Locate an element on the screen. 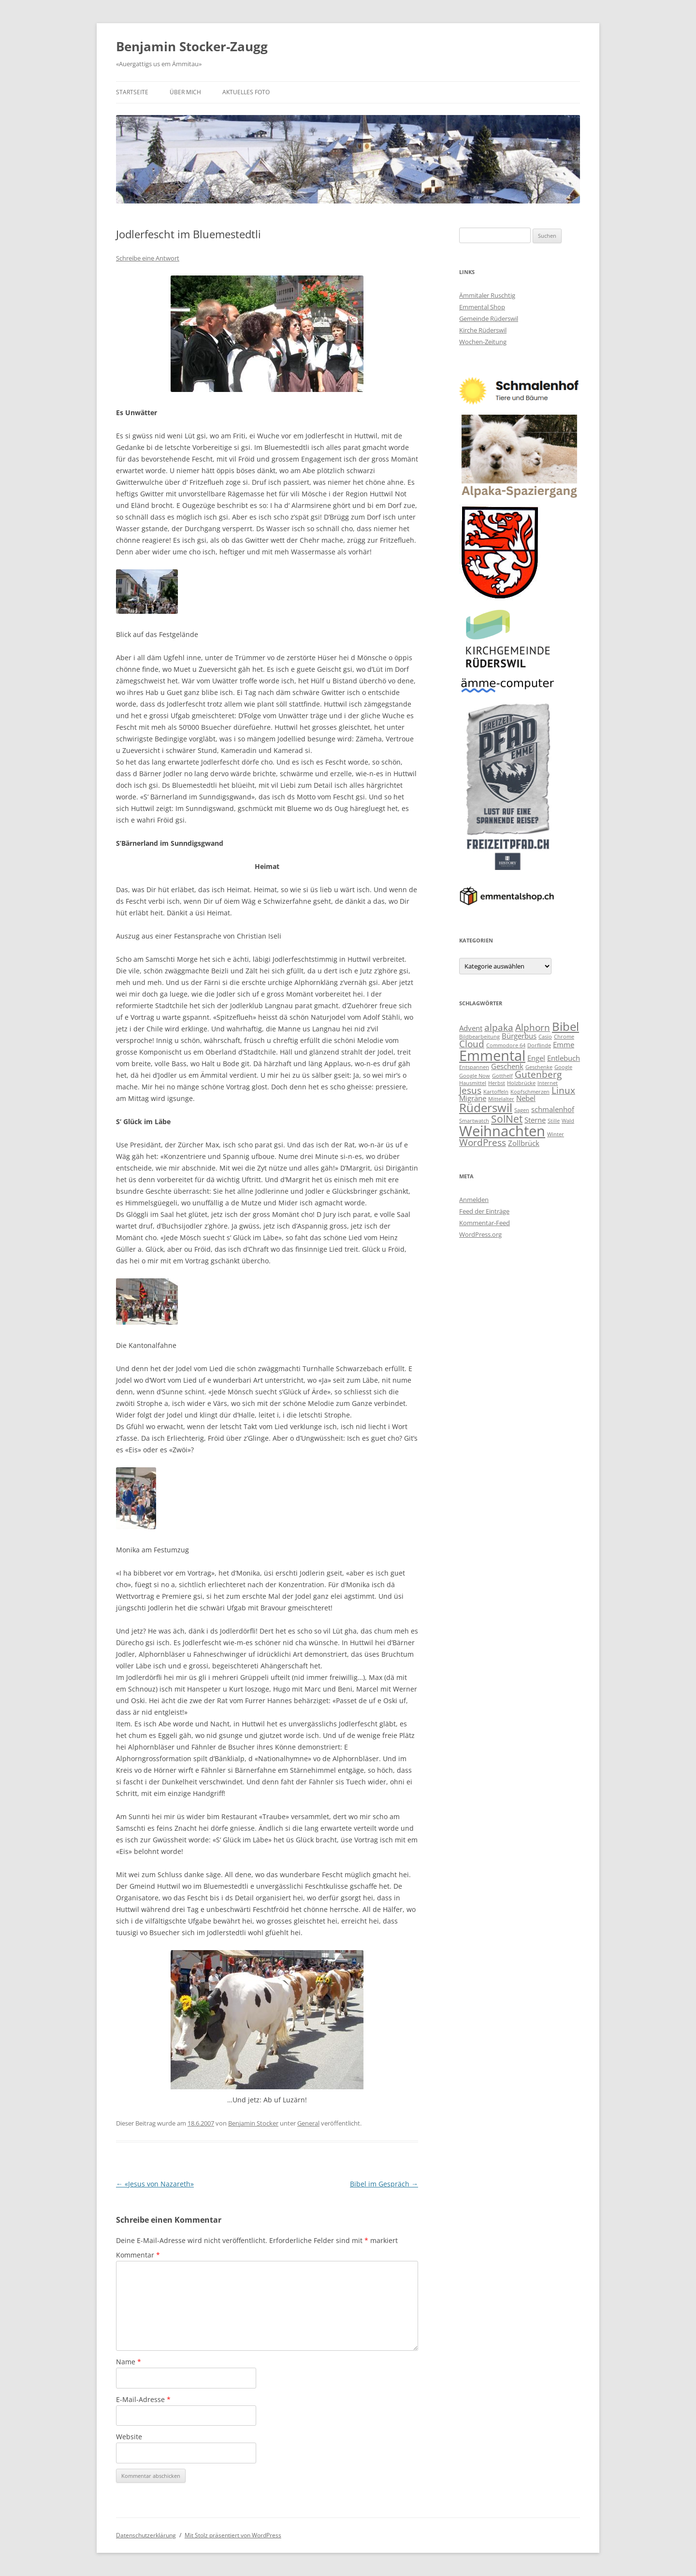  Benjamin Stocker-Zaugg is located at coordinates (192, 46).